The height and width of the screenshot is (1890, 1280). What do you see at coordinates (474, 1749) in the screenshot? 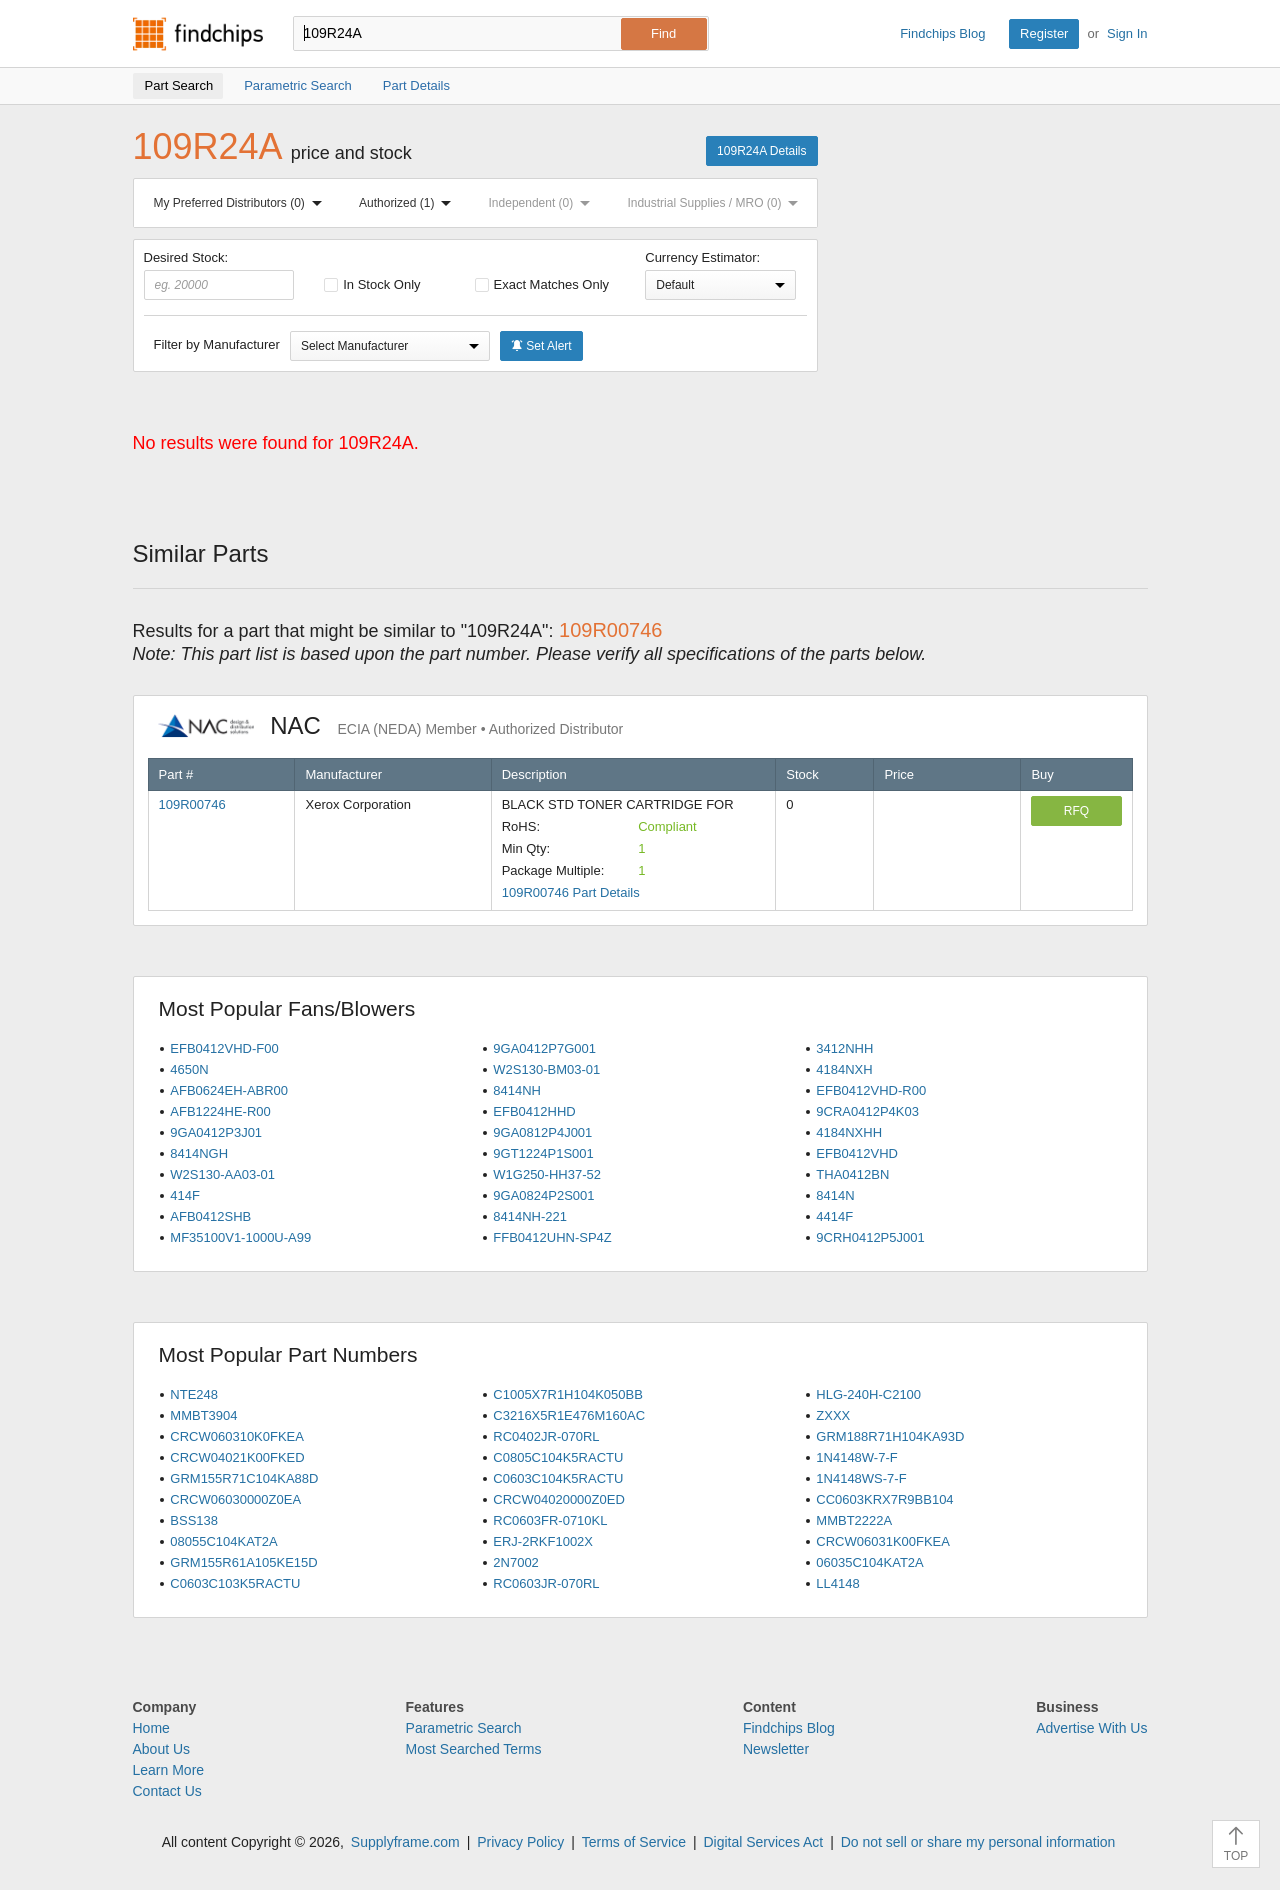
I see `Most Searched Terms` at bounding box center [474, 1749].